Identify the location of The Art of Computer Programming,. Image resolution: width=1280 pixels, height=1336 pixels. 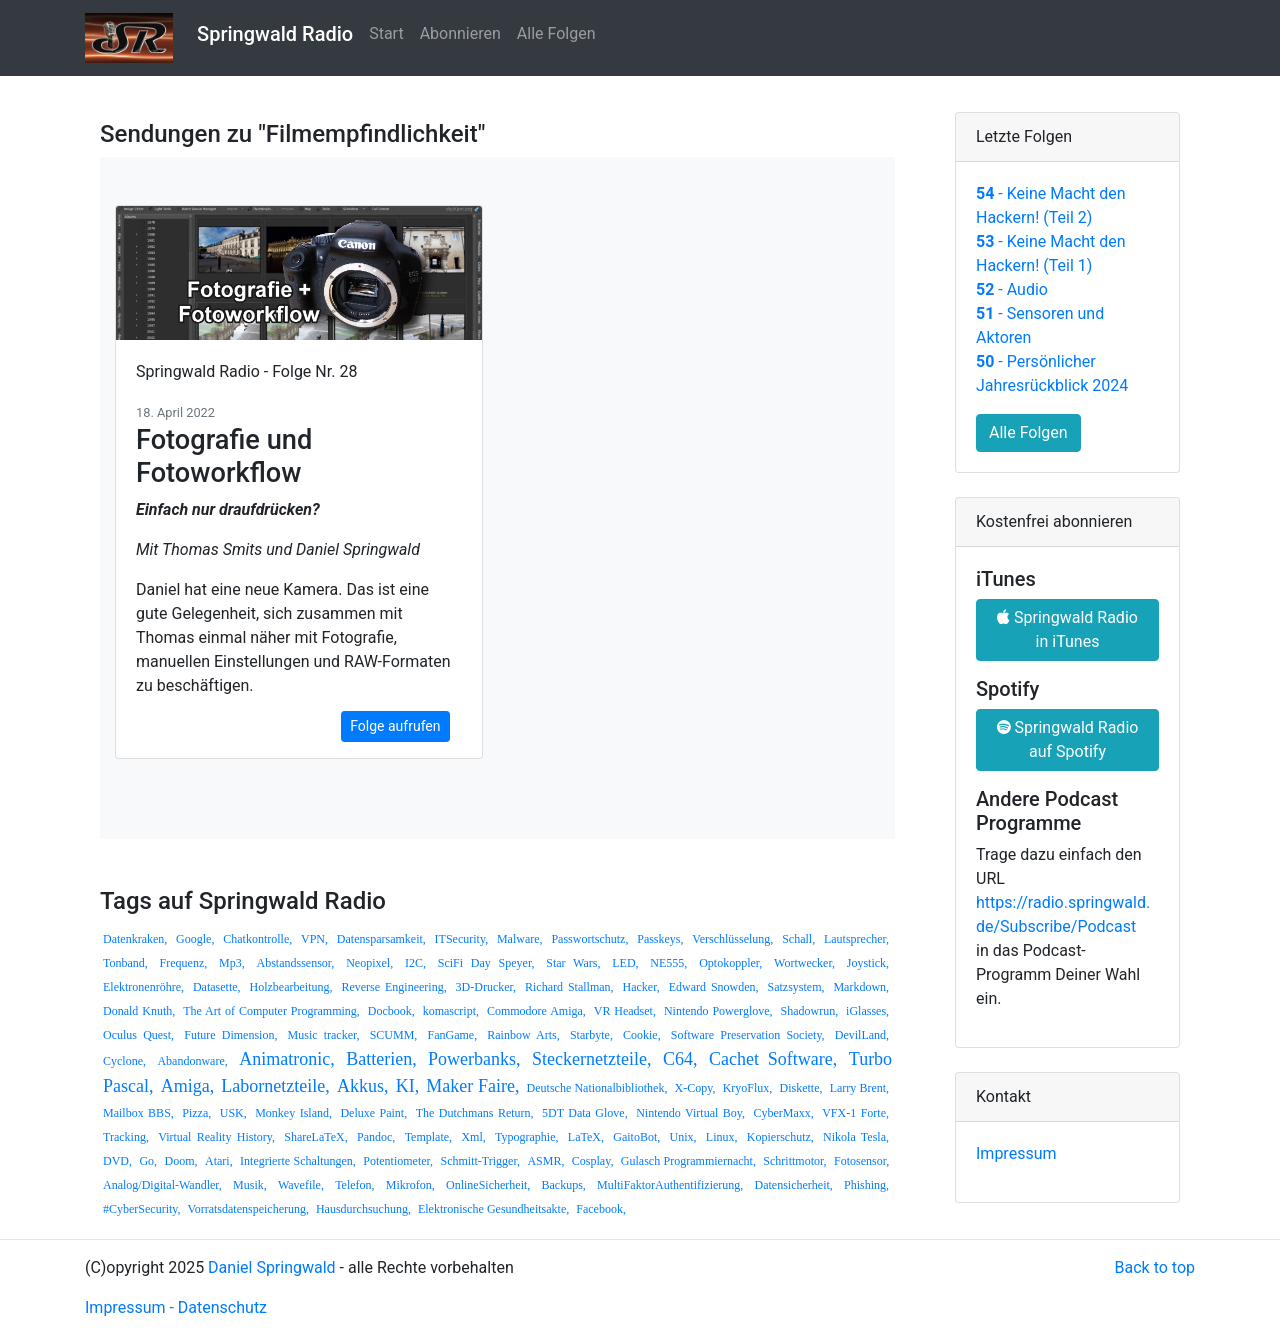
(271, 1011).